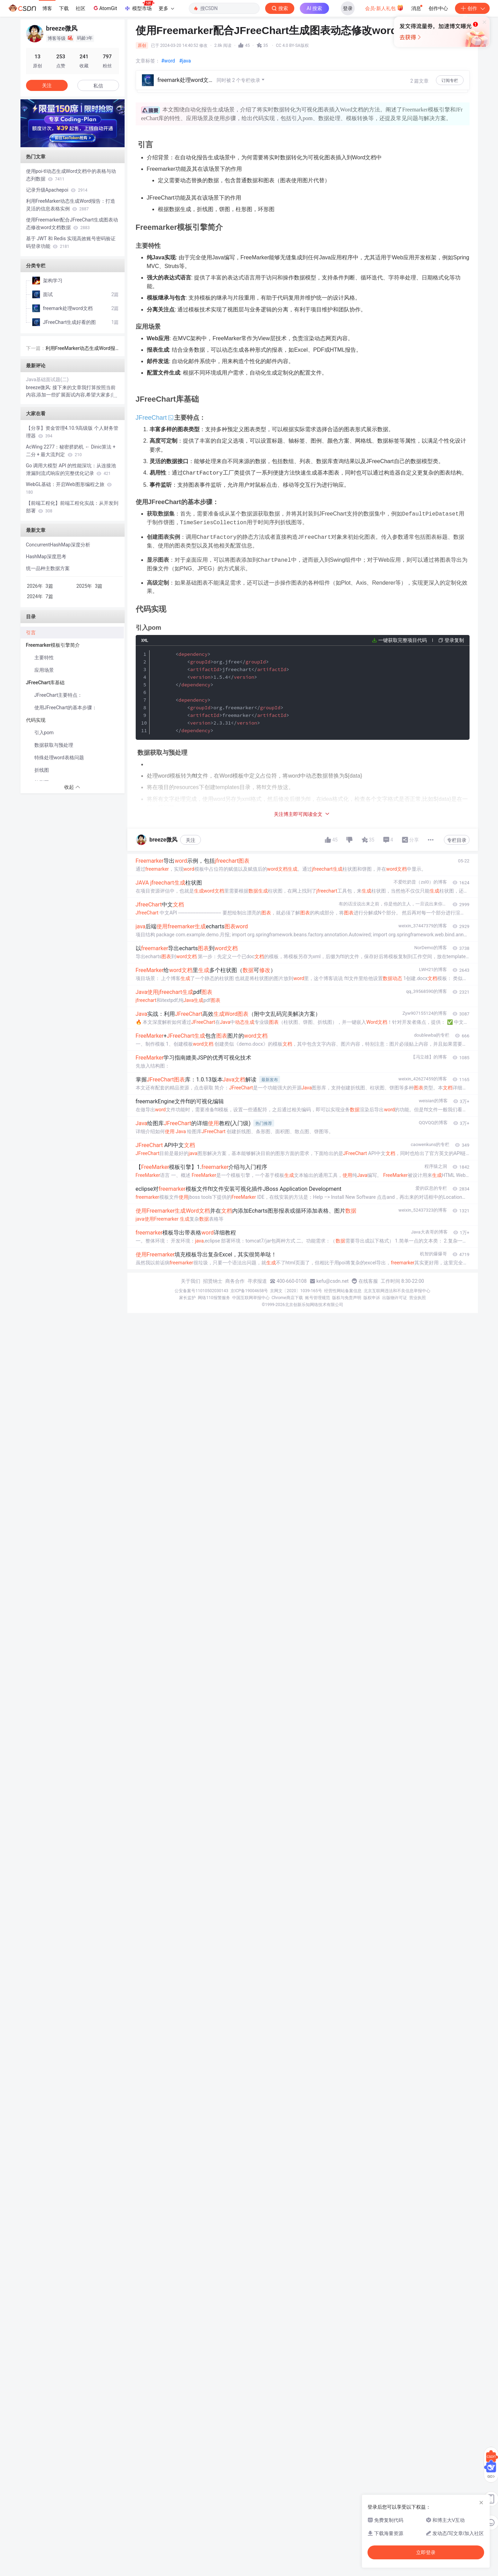 Image resolution: width=498 pixels, height=2576 pixels. Describe the element at coordinates (343, 1290) in the screenshot. I see `经营性网站备案信息` at that location.